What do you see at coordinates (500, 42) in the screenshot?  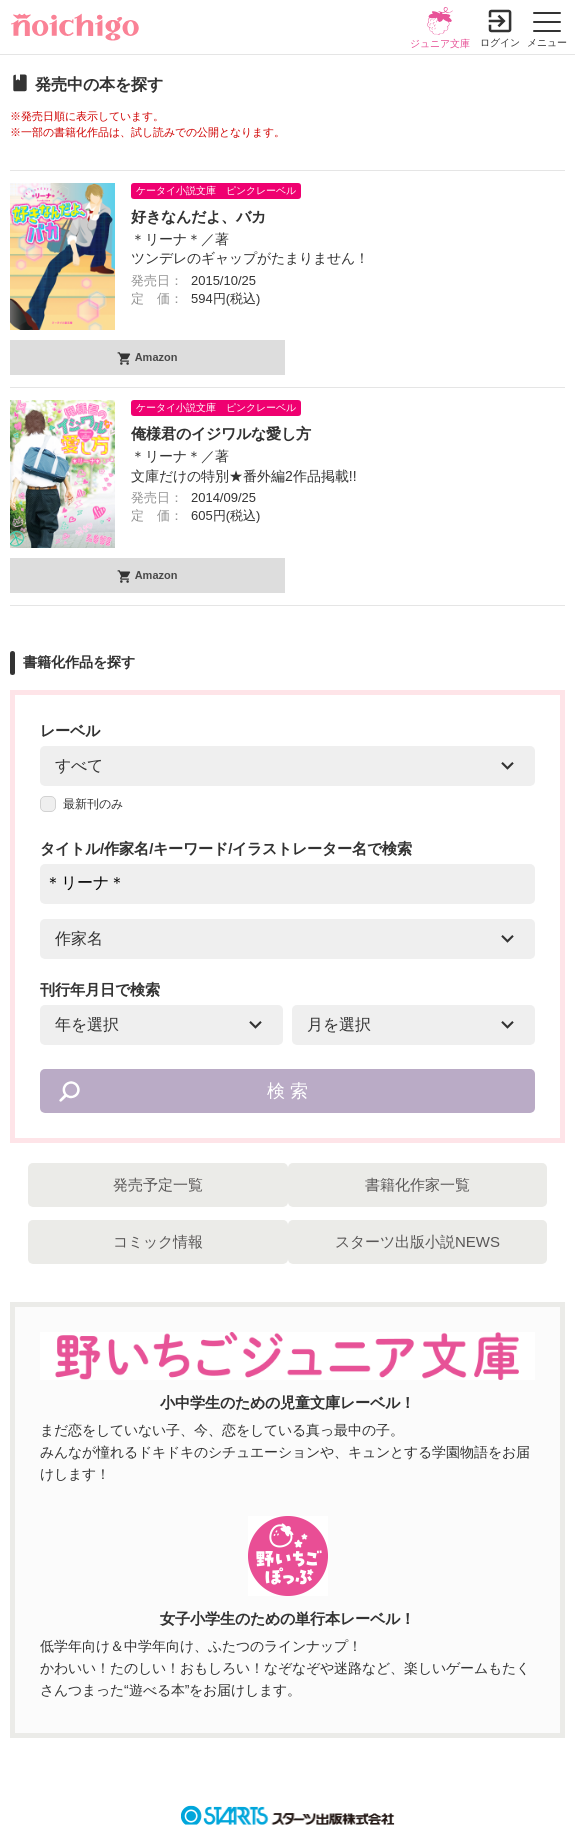 I see `ログイン` at bounding box center [500, 42].